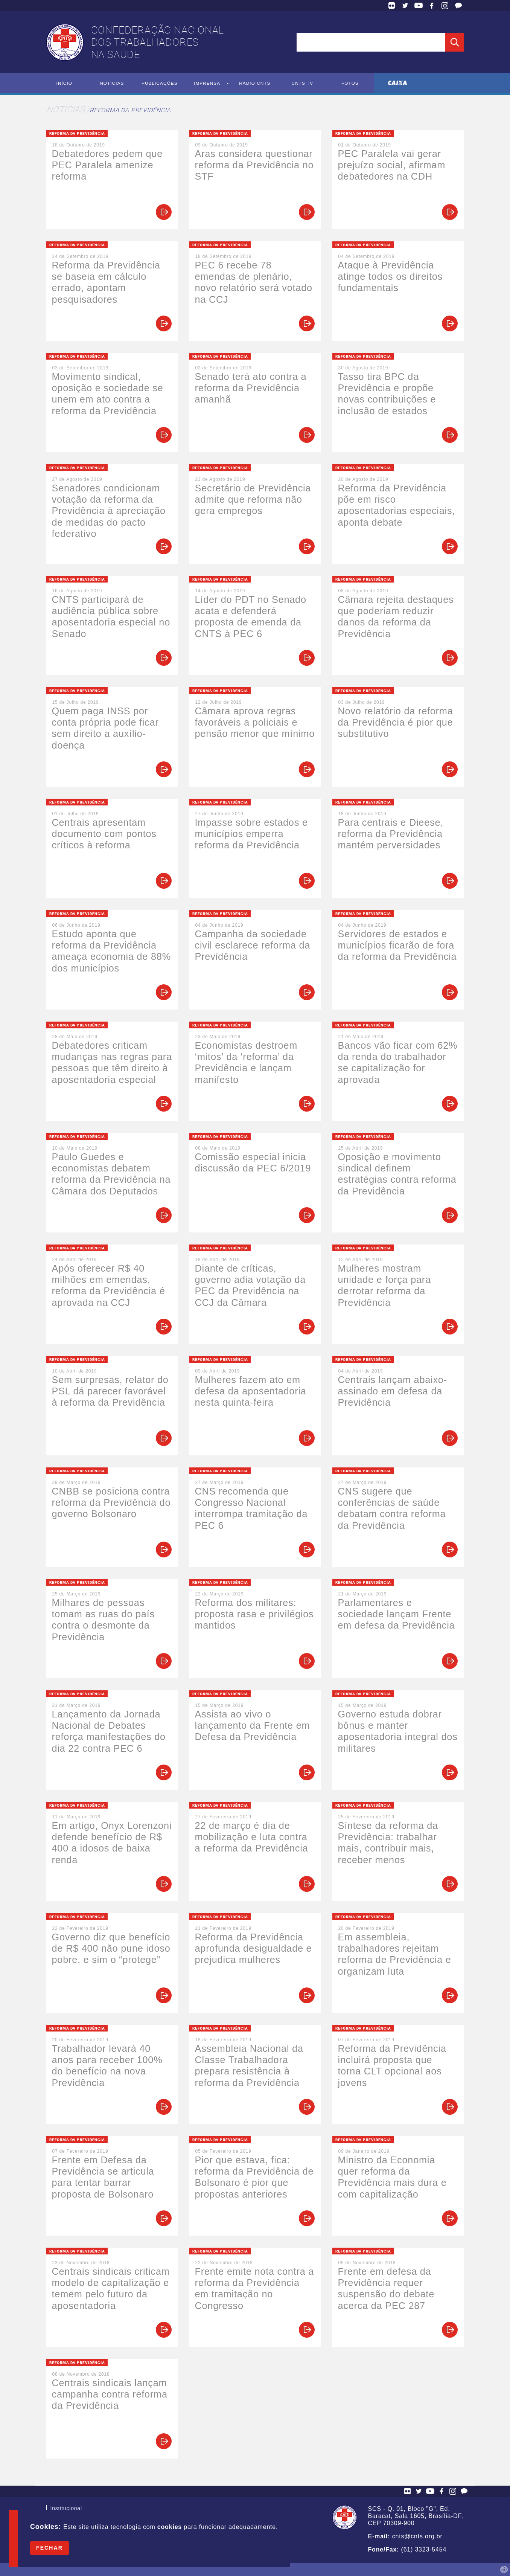  What do you see at coordinates (207, 83) in the screenshot?
I see `Imprensa` at bounding box center [207, 83].